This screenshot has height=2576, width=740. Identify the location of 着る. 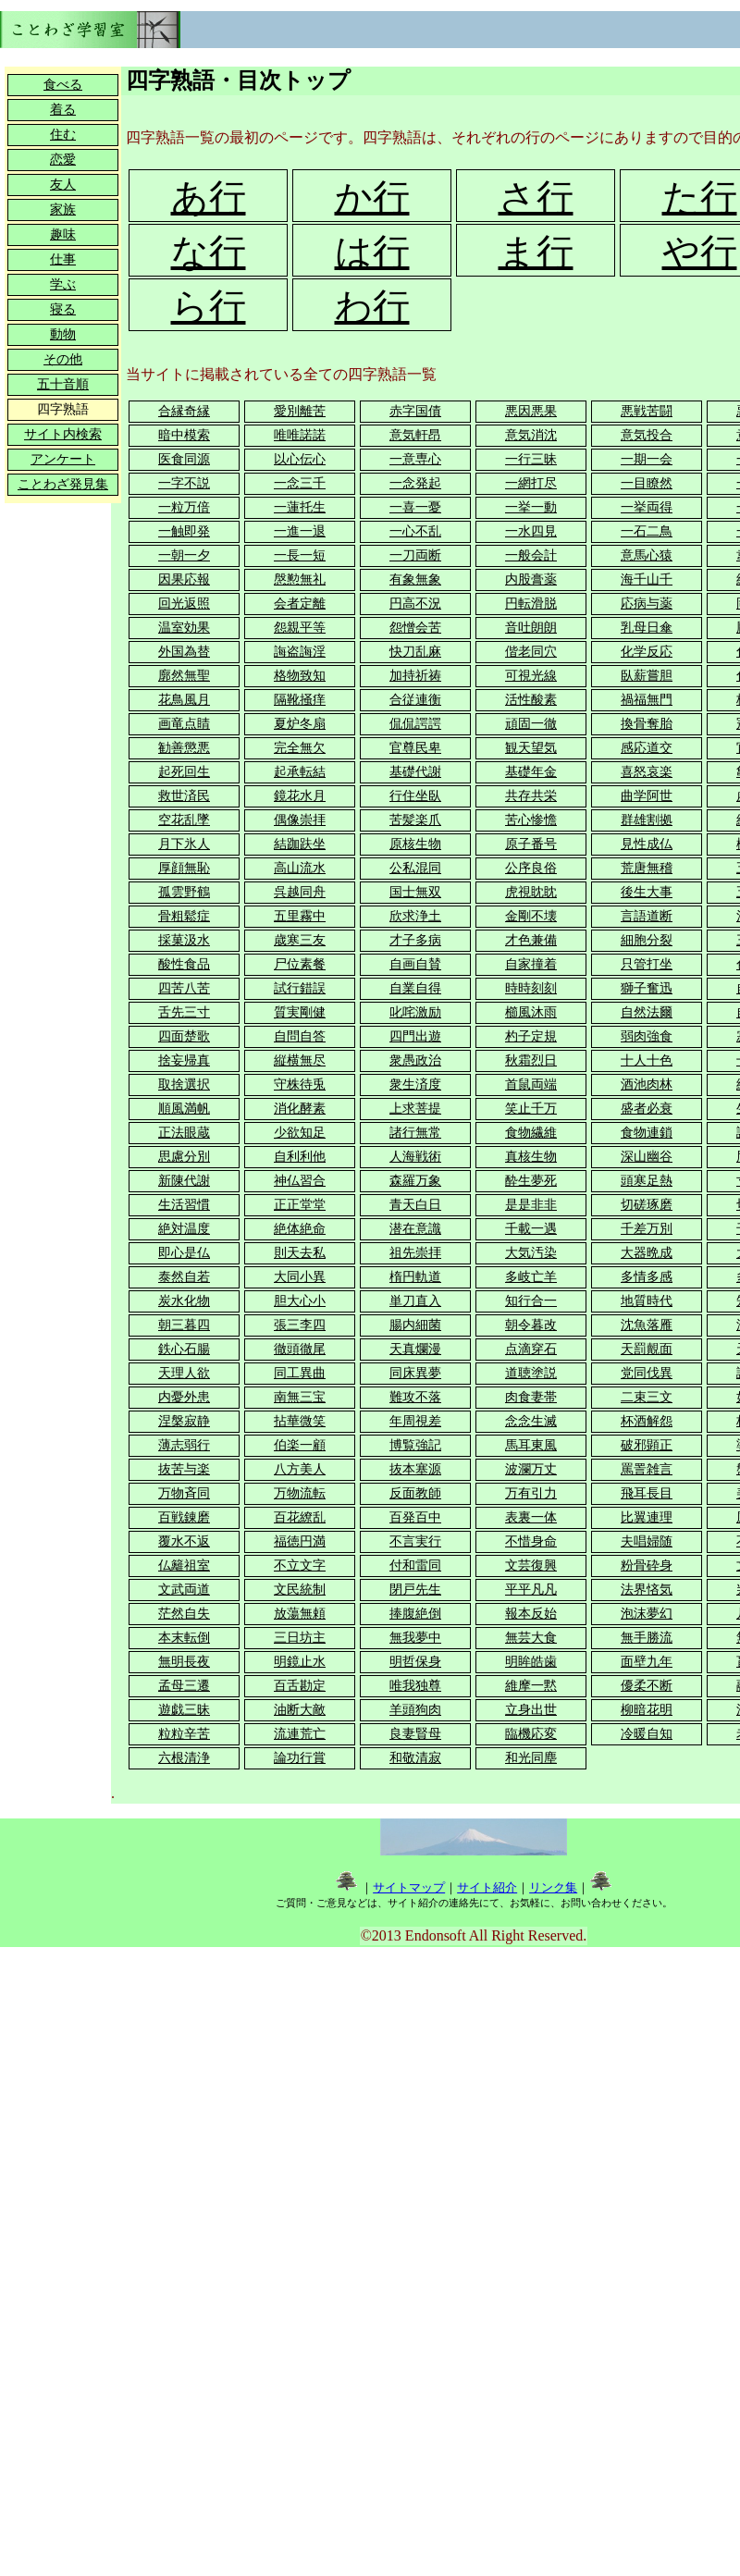
(63, 110).